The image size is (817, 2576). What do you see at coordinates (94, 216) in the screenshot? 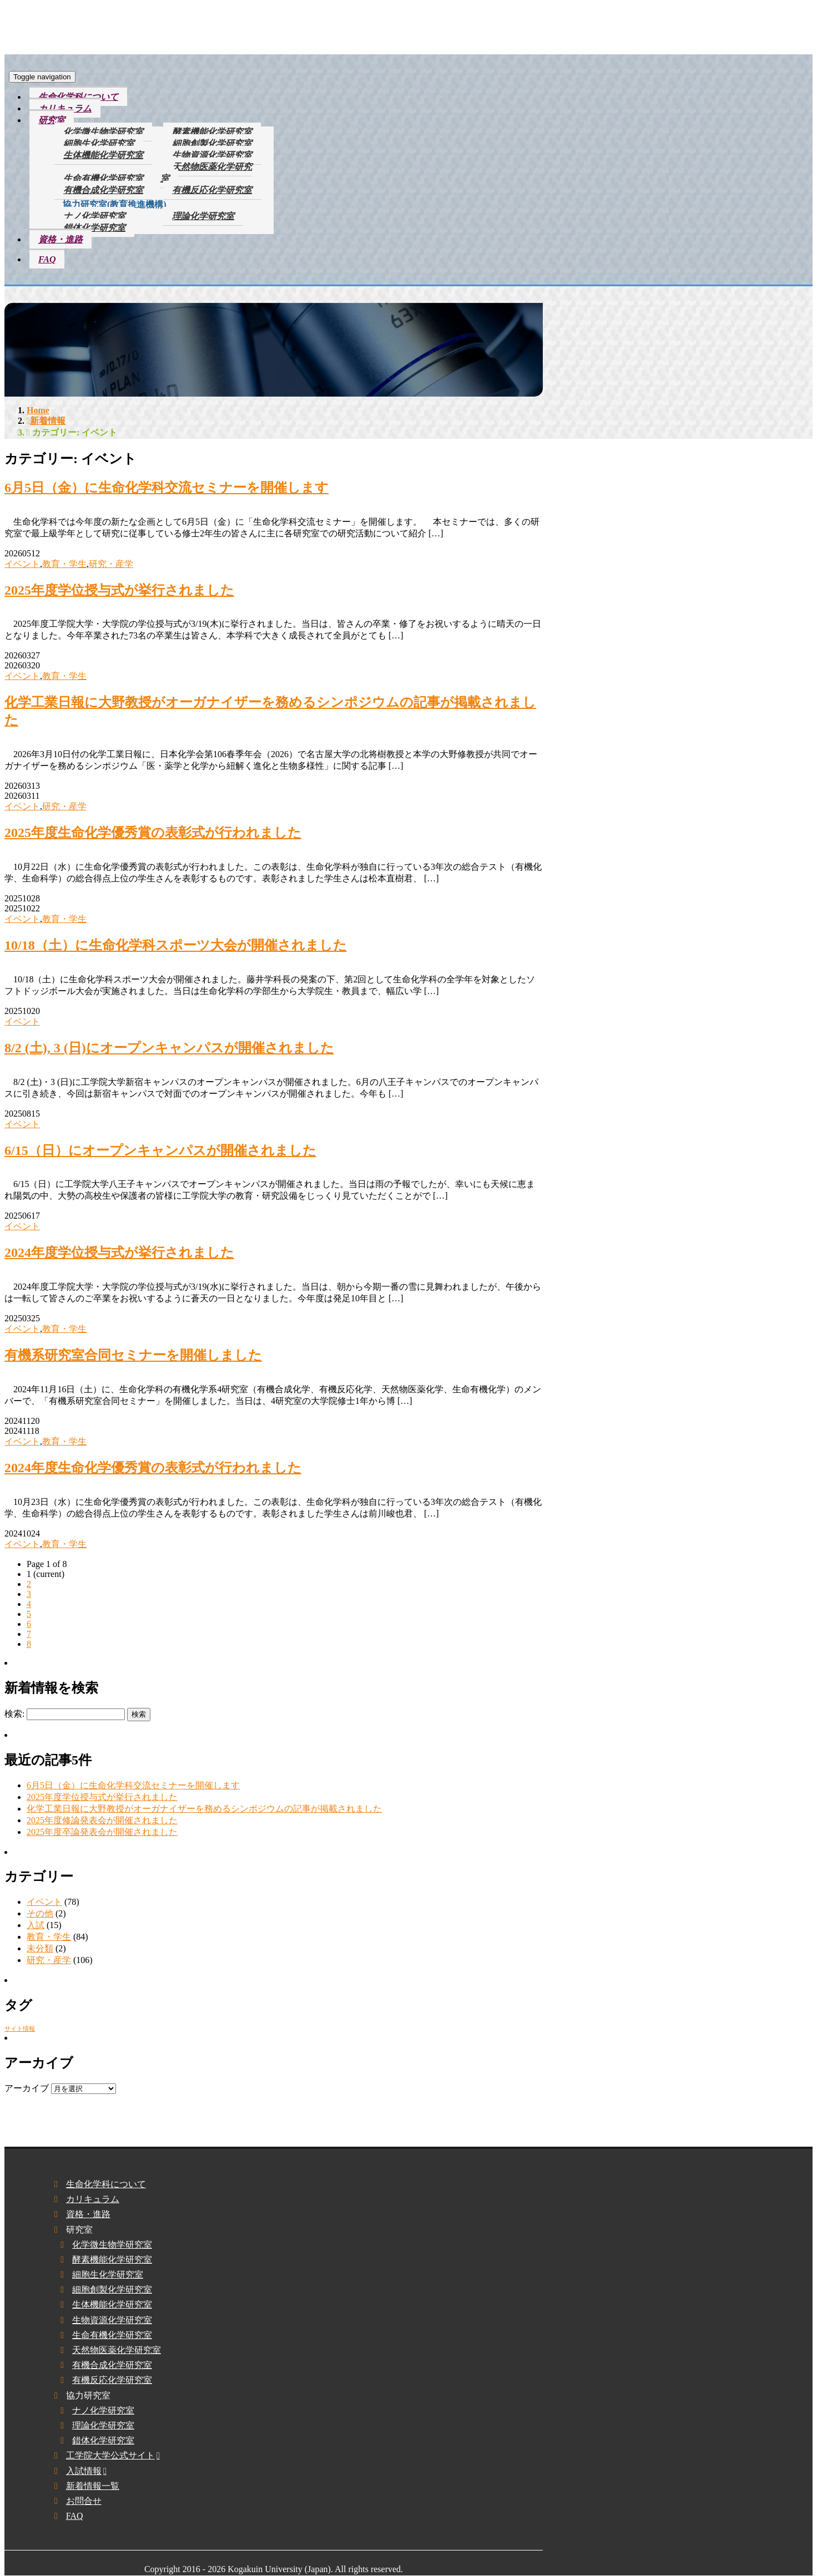
I see `ナノ化学研究室` at bounding box center [94, 216].